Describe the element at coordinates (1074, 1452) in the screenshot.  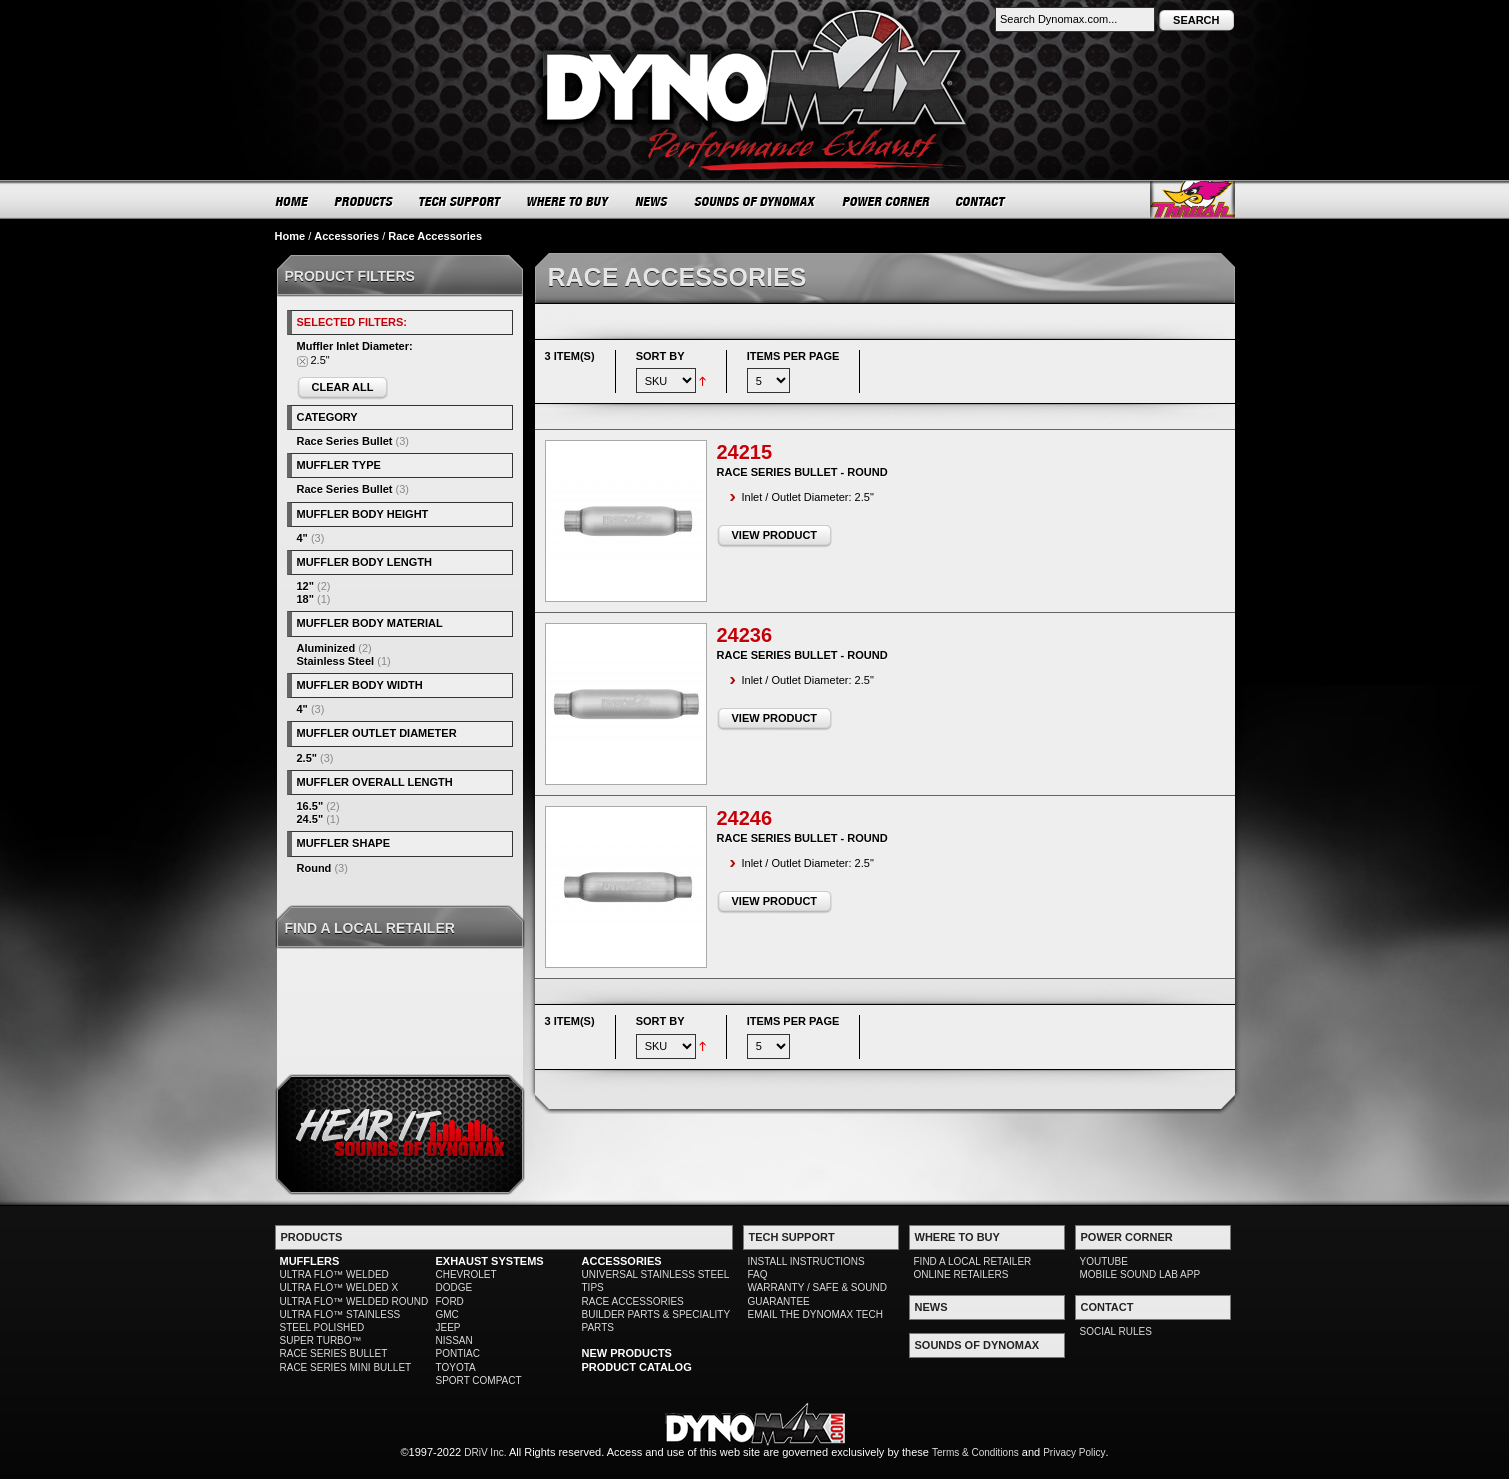
I see `Privacy Policy` at that location.